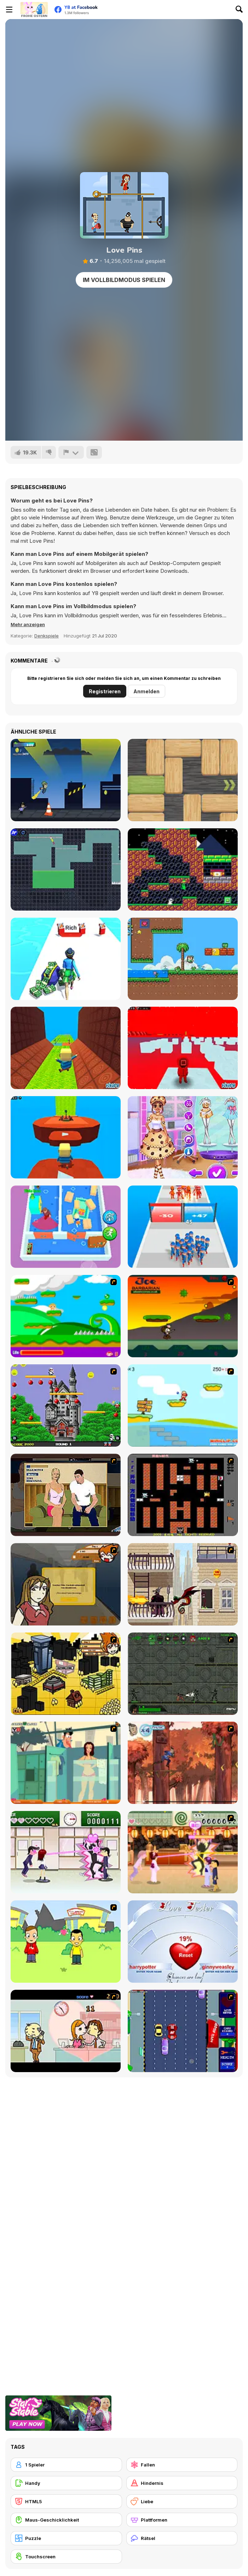  Describe the element at coordinates (183, 780) in the screenshot. I see `[Woblox]` at that location.